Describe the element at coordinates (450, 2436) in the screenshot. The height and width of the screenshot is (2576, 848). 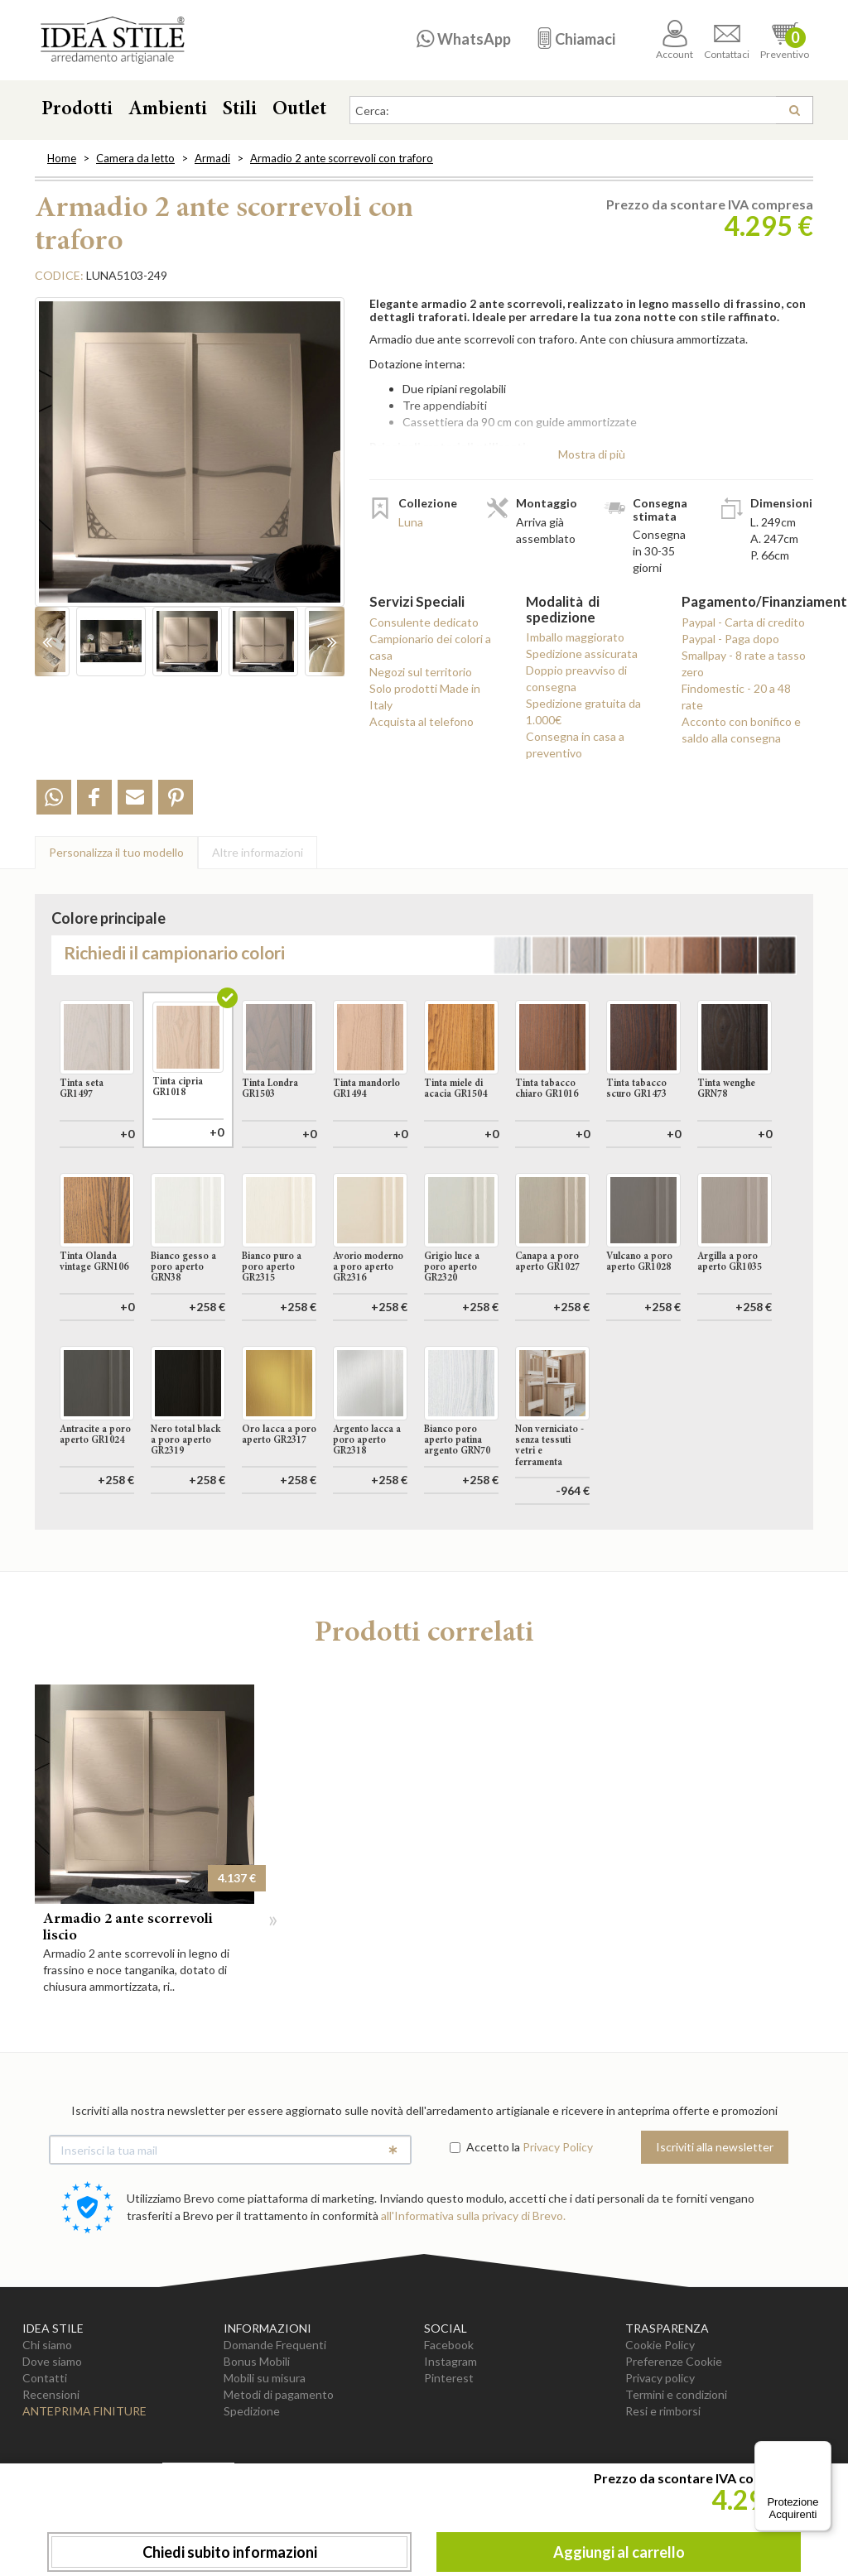
I see `Instagram` at that location.